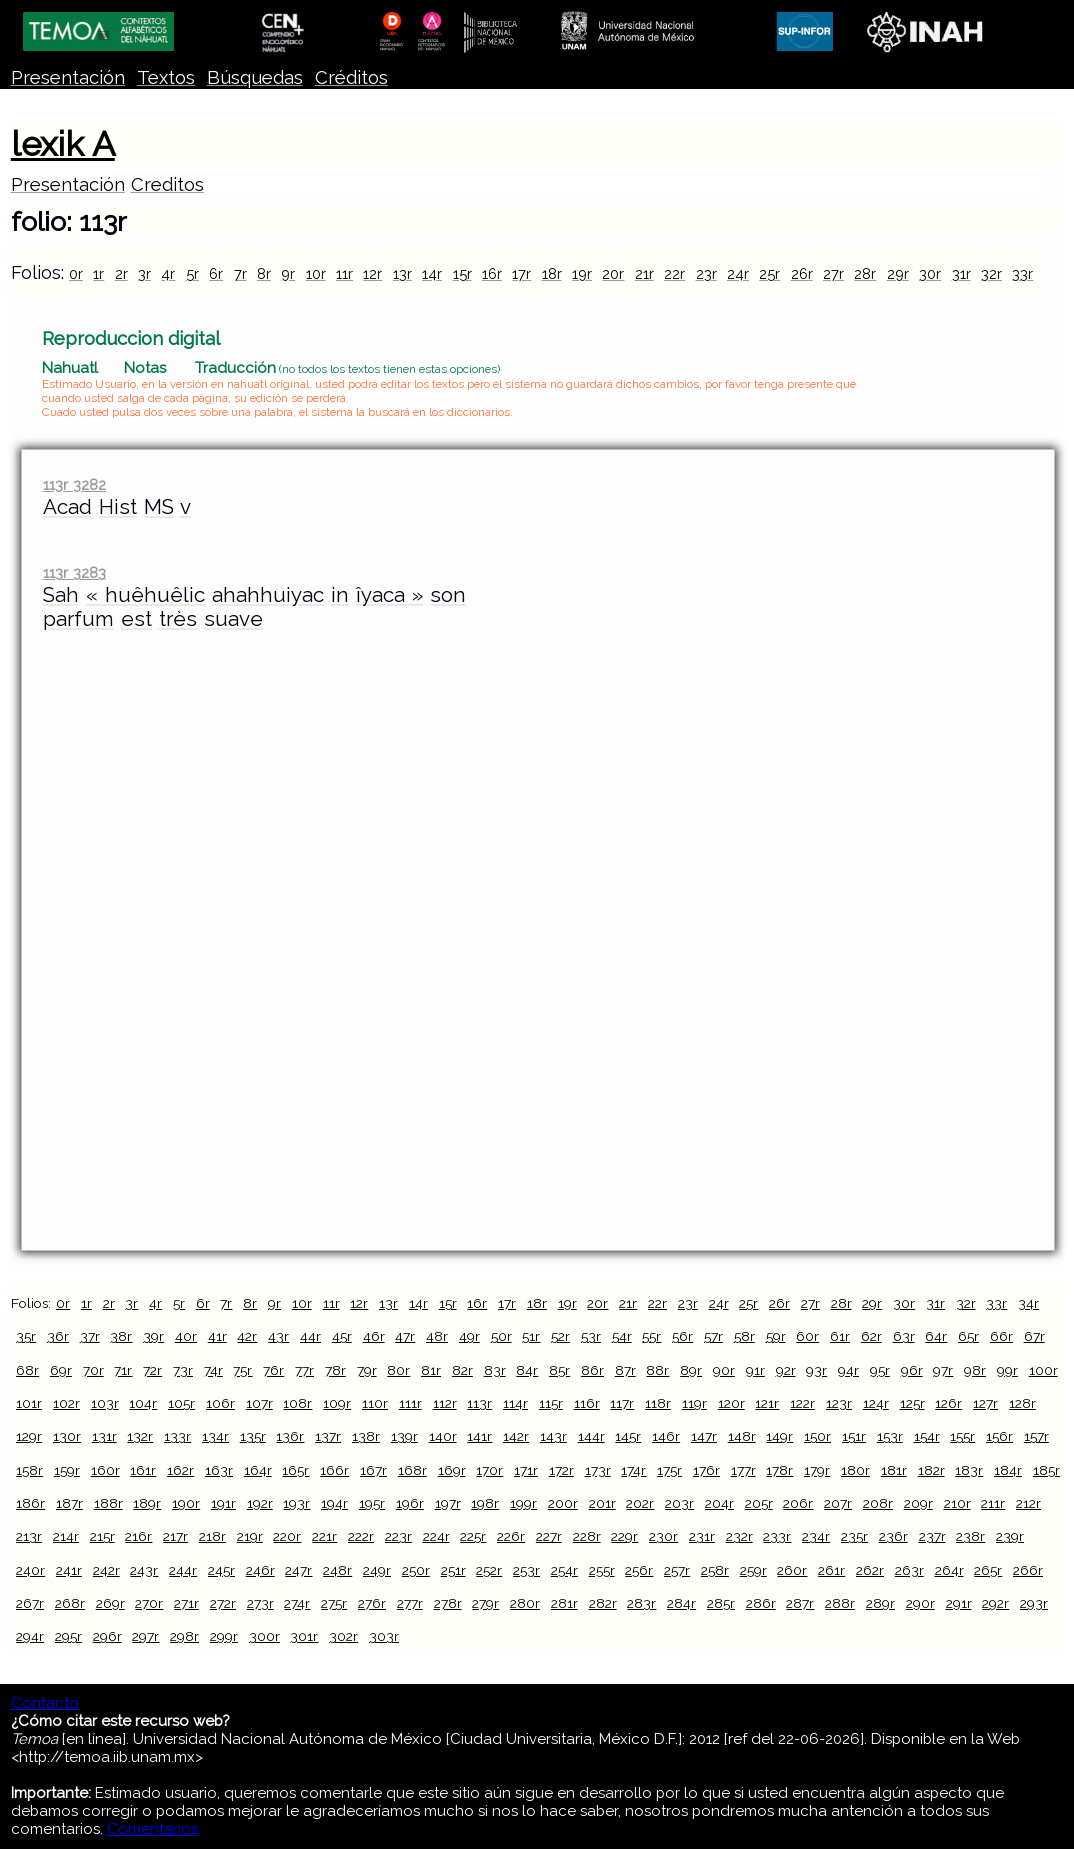 The height and width of the screenshot is (1849, 1074). What do you see at coordinates (297, 1603) in the screenshot?
I see `274r` at bounding box center [297, 1603].